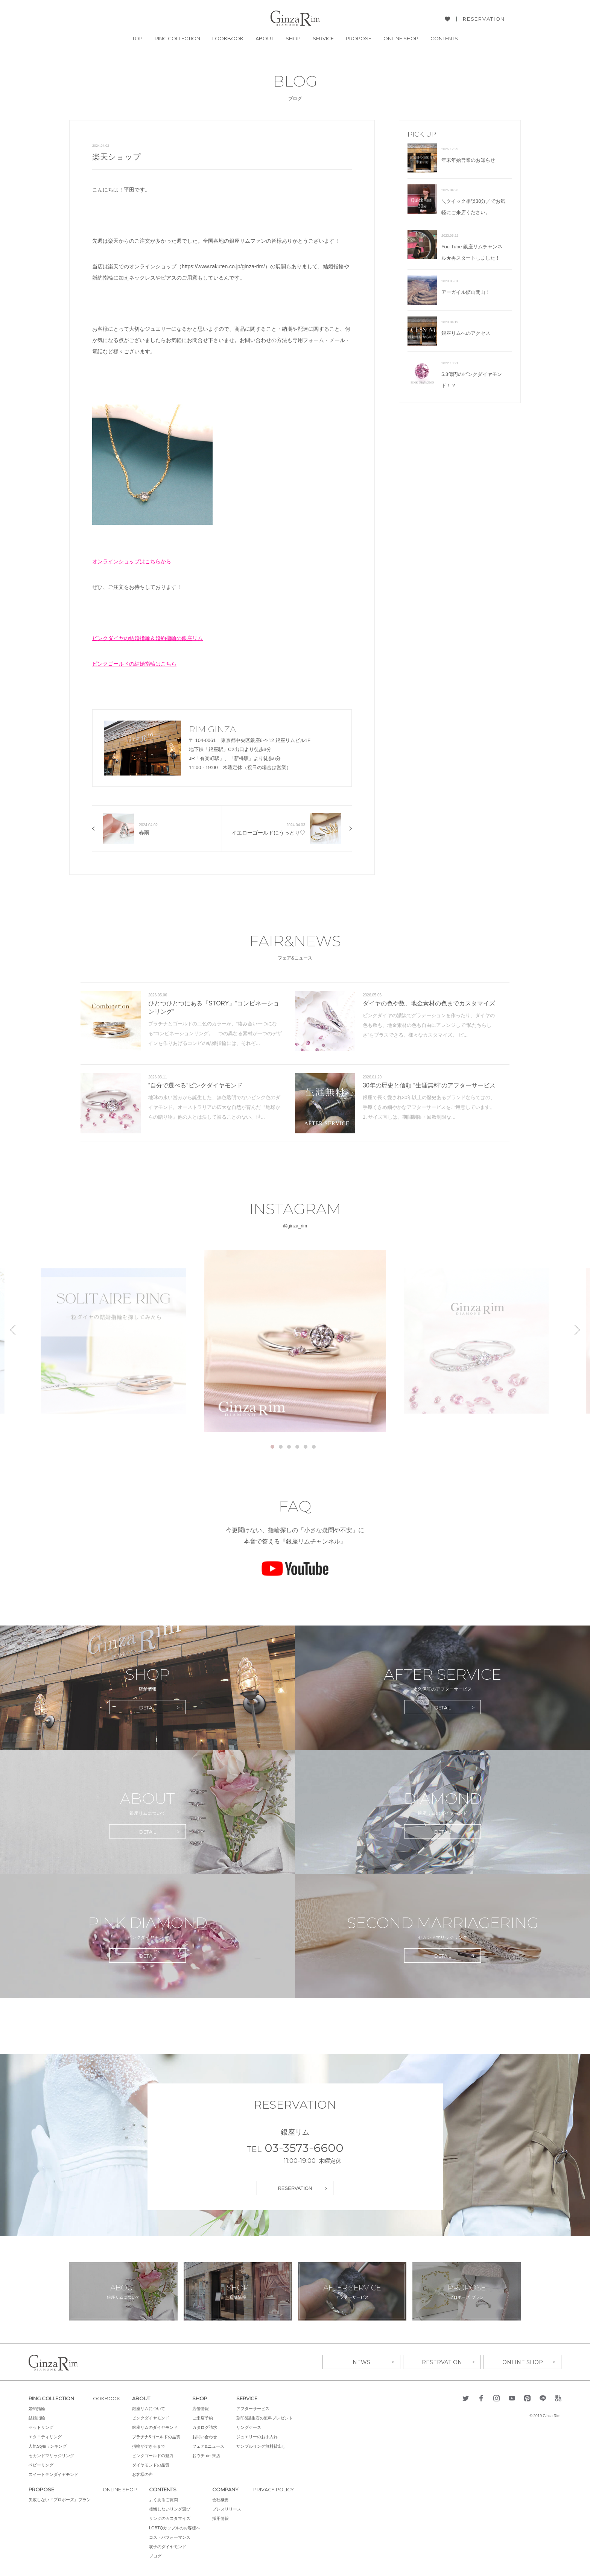 The height and width of the screenshot is (2576, 590). What do you see at coordinates (207, 2455) in the screenshot?
I see `おウチ de 来店` at bounding box center [207, 2455].